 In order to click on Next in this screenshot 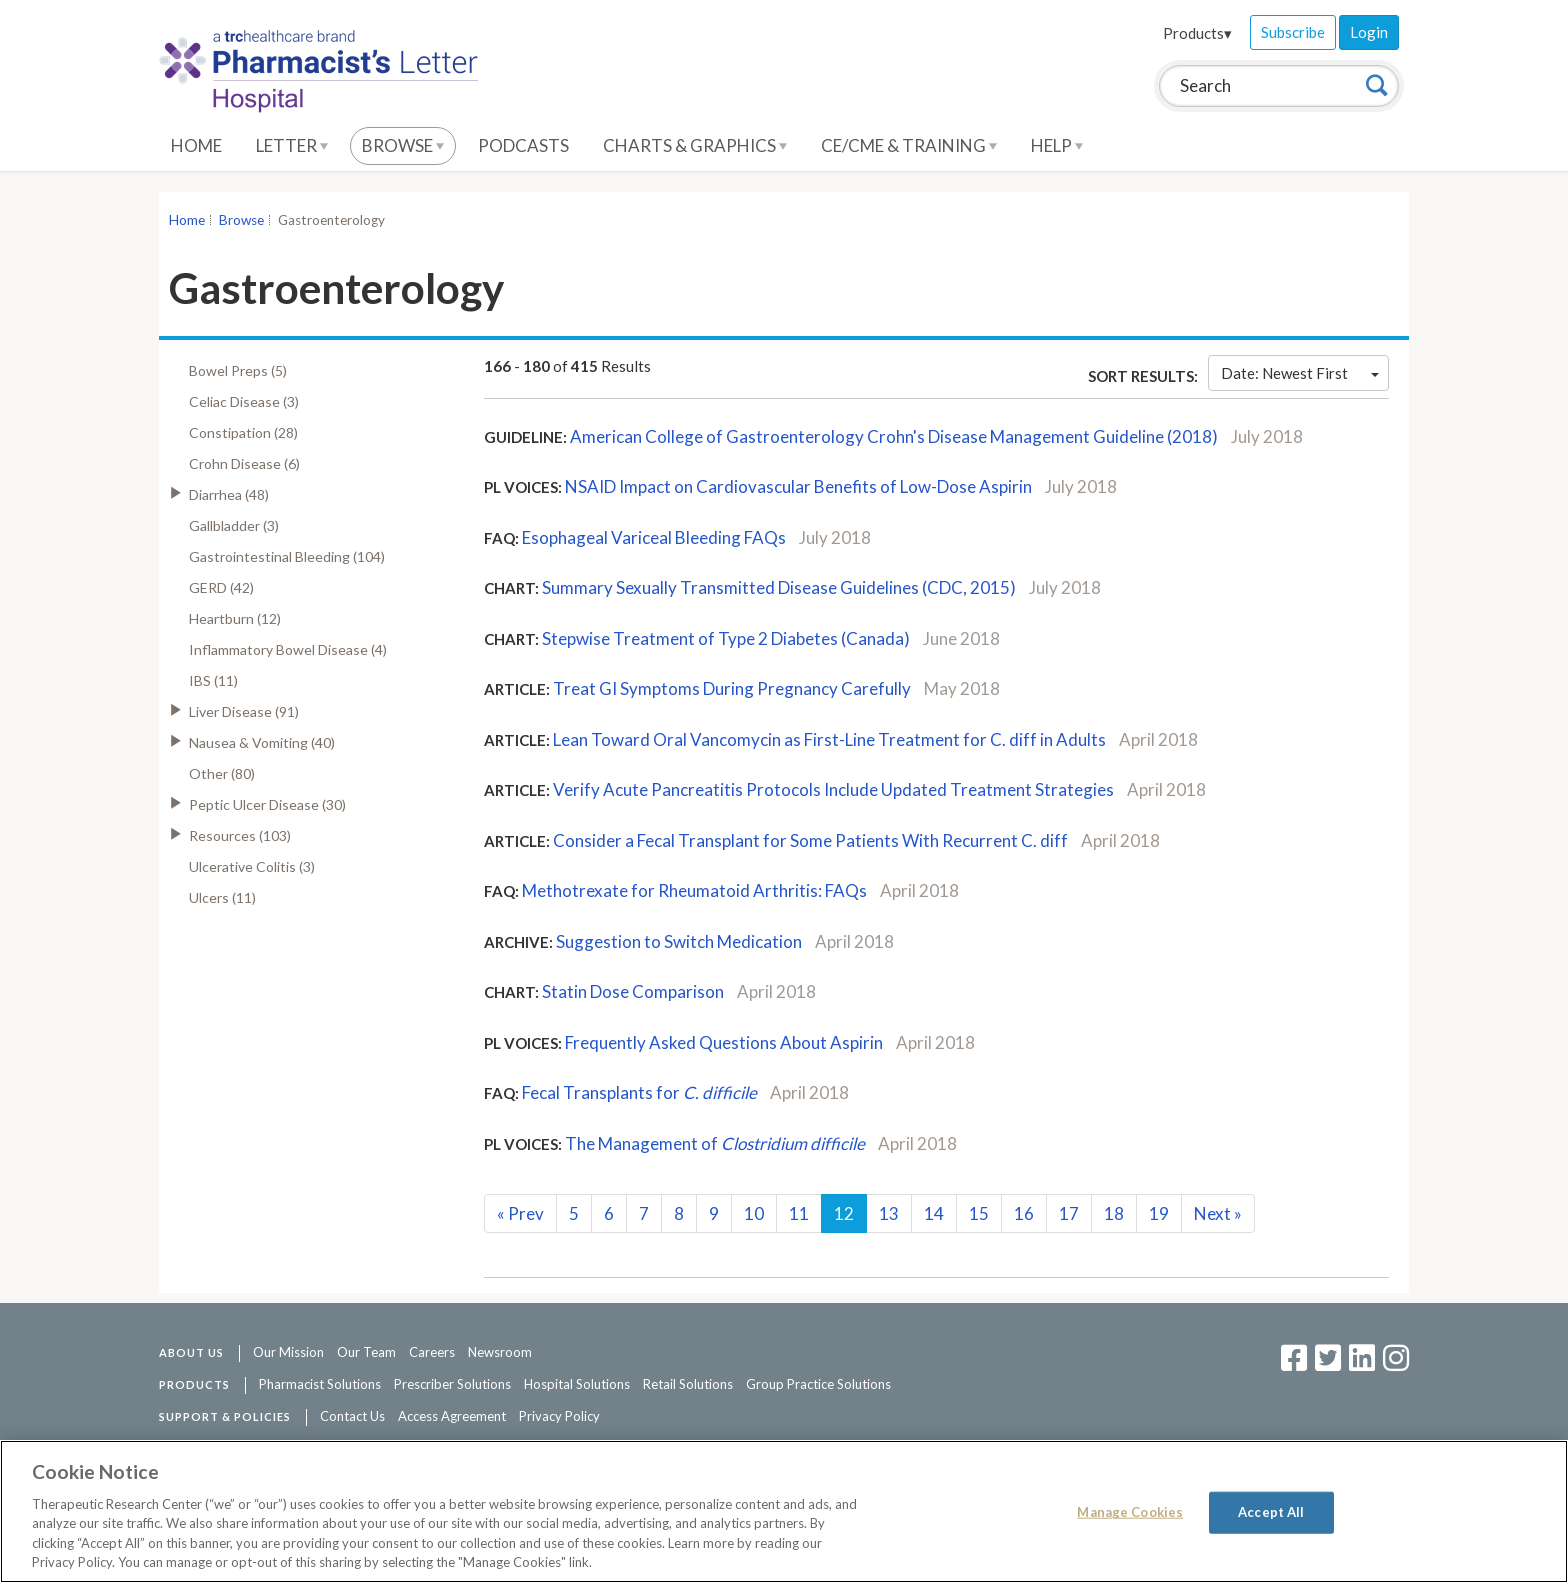, I will do `click(1218, 1213)`.